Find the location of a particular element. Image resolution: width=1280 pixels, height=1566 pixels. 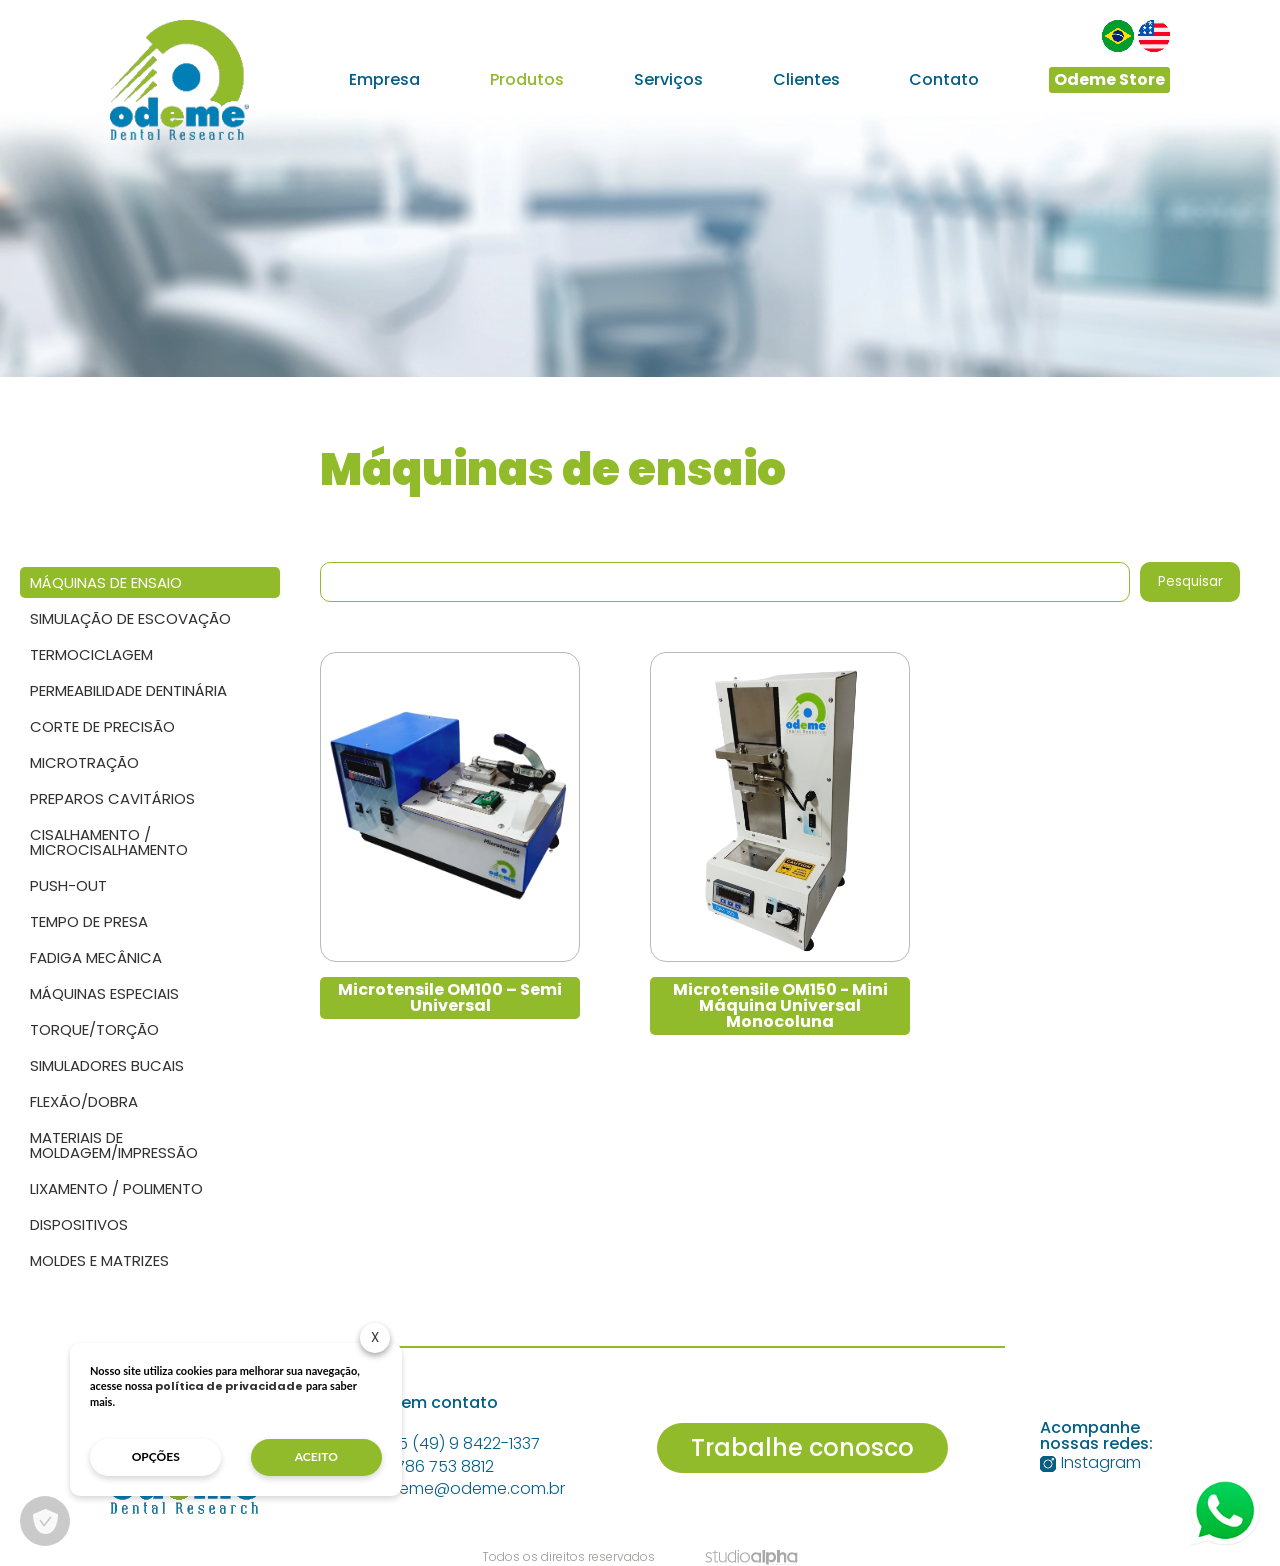

Preparos Cavitários is located at coordinates (112, 798).